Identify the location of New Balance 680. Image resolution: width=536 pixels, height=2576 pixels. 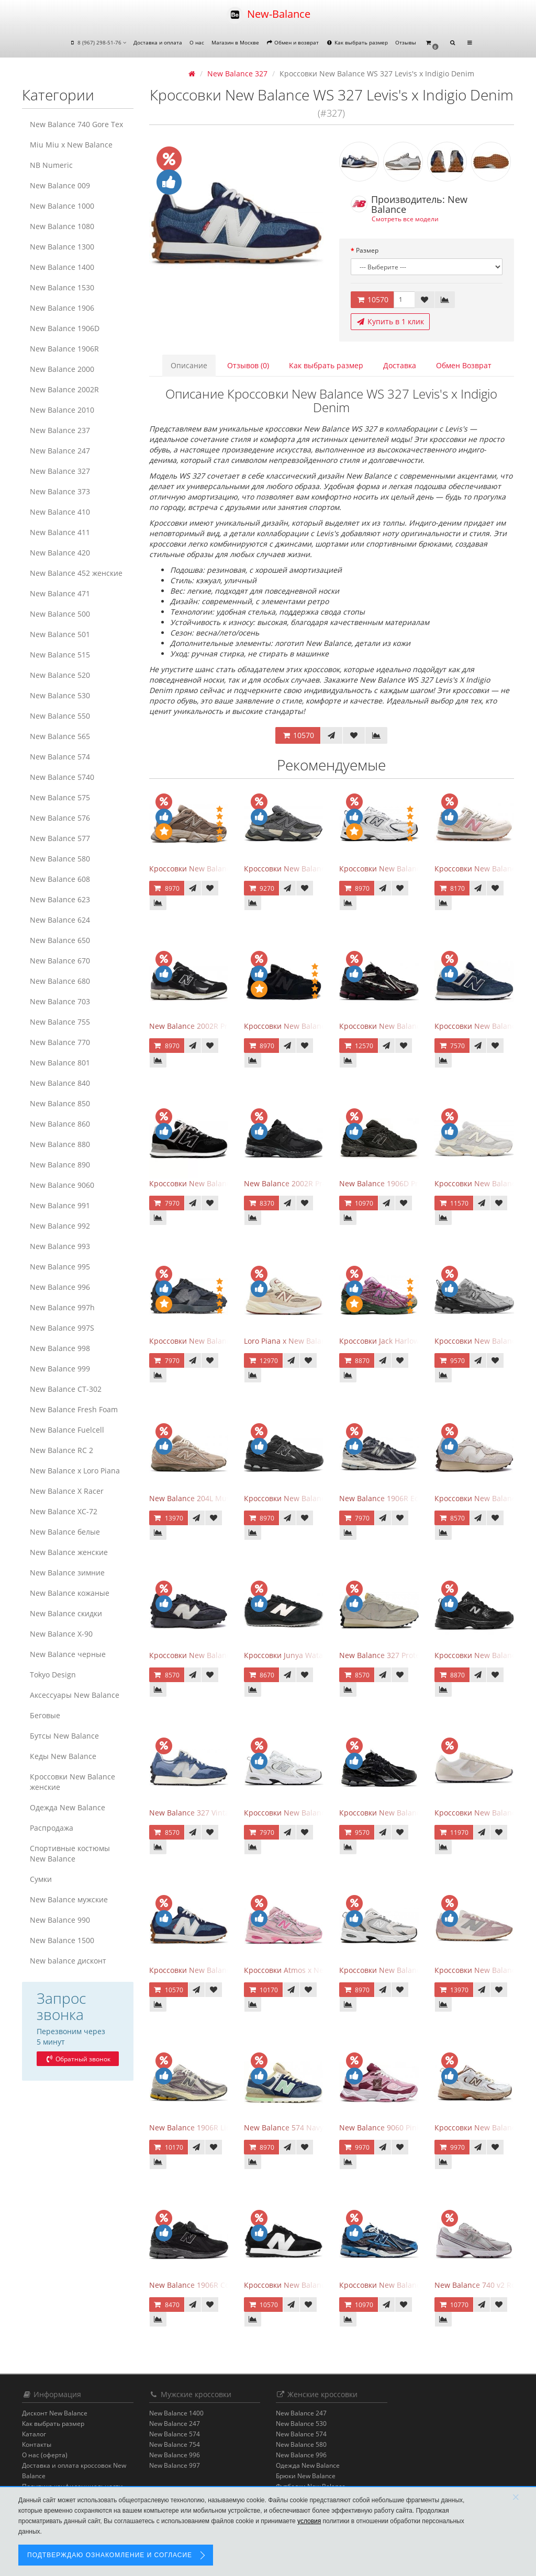
(60, 981).